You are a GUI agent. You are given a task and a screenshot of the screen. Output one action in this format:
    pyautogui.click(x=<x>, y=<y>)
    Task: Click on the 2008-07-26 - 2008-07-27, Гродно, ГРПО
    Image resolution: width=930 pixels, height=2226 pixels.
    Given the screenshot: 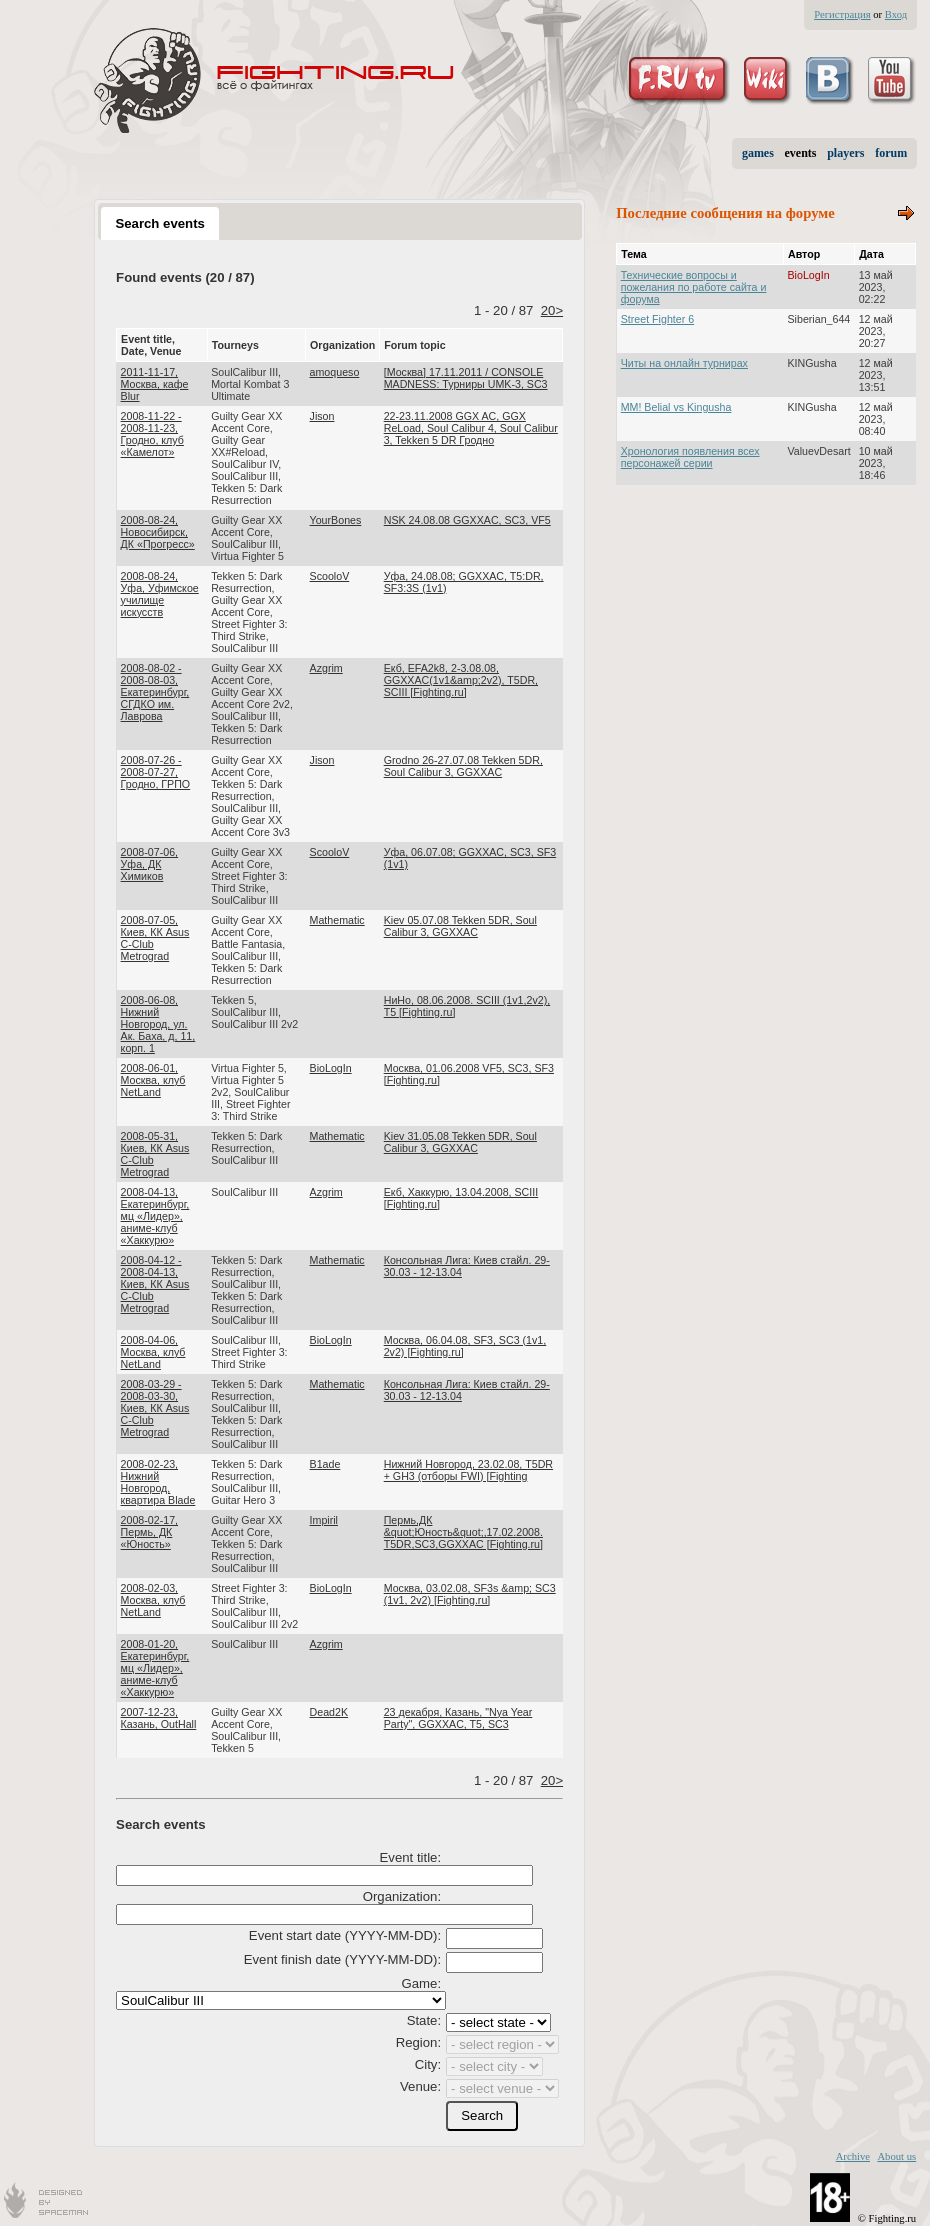 What is the action you would take?
    pyautogui.click(x=156, y=772)
    